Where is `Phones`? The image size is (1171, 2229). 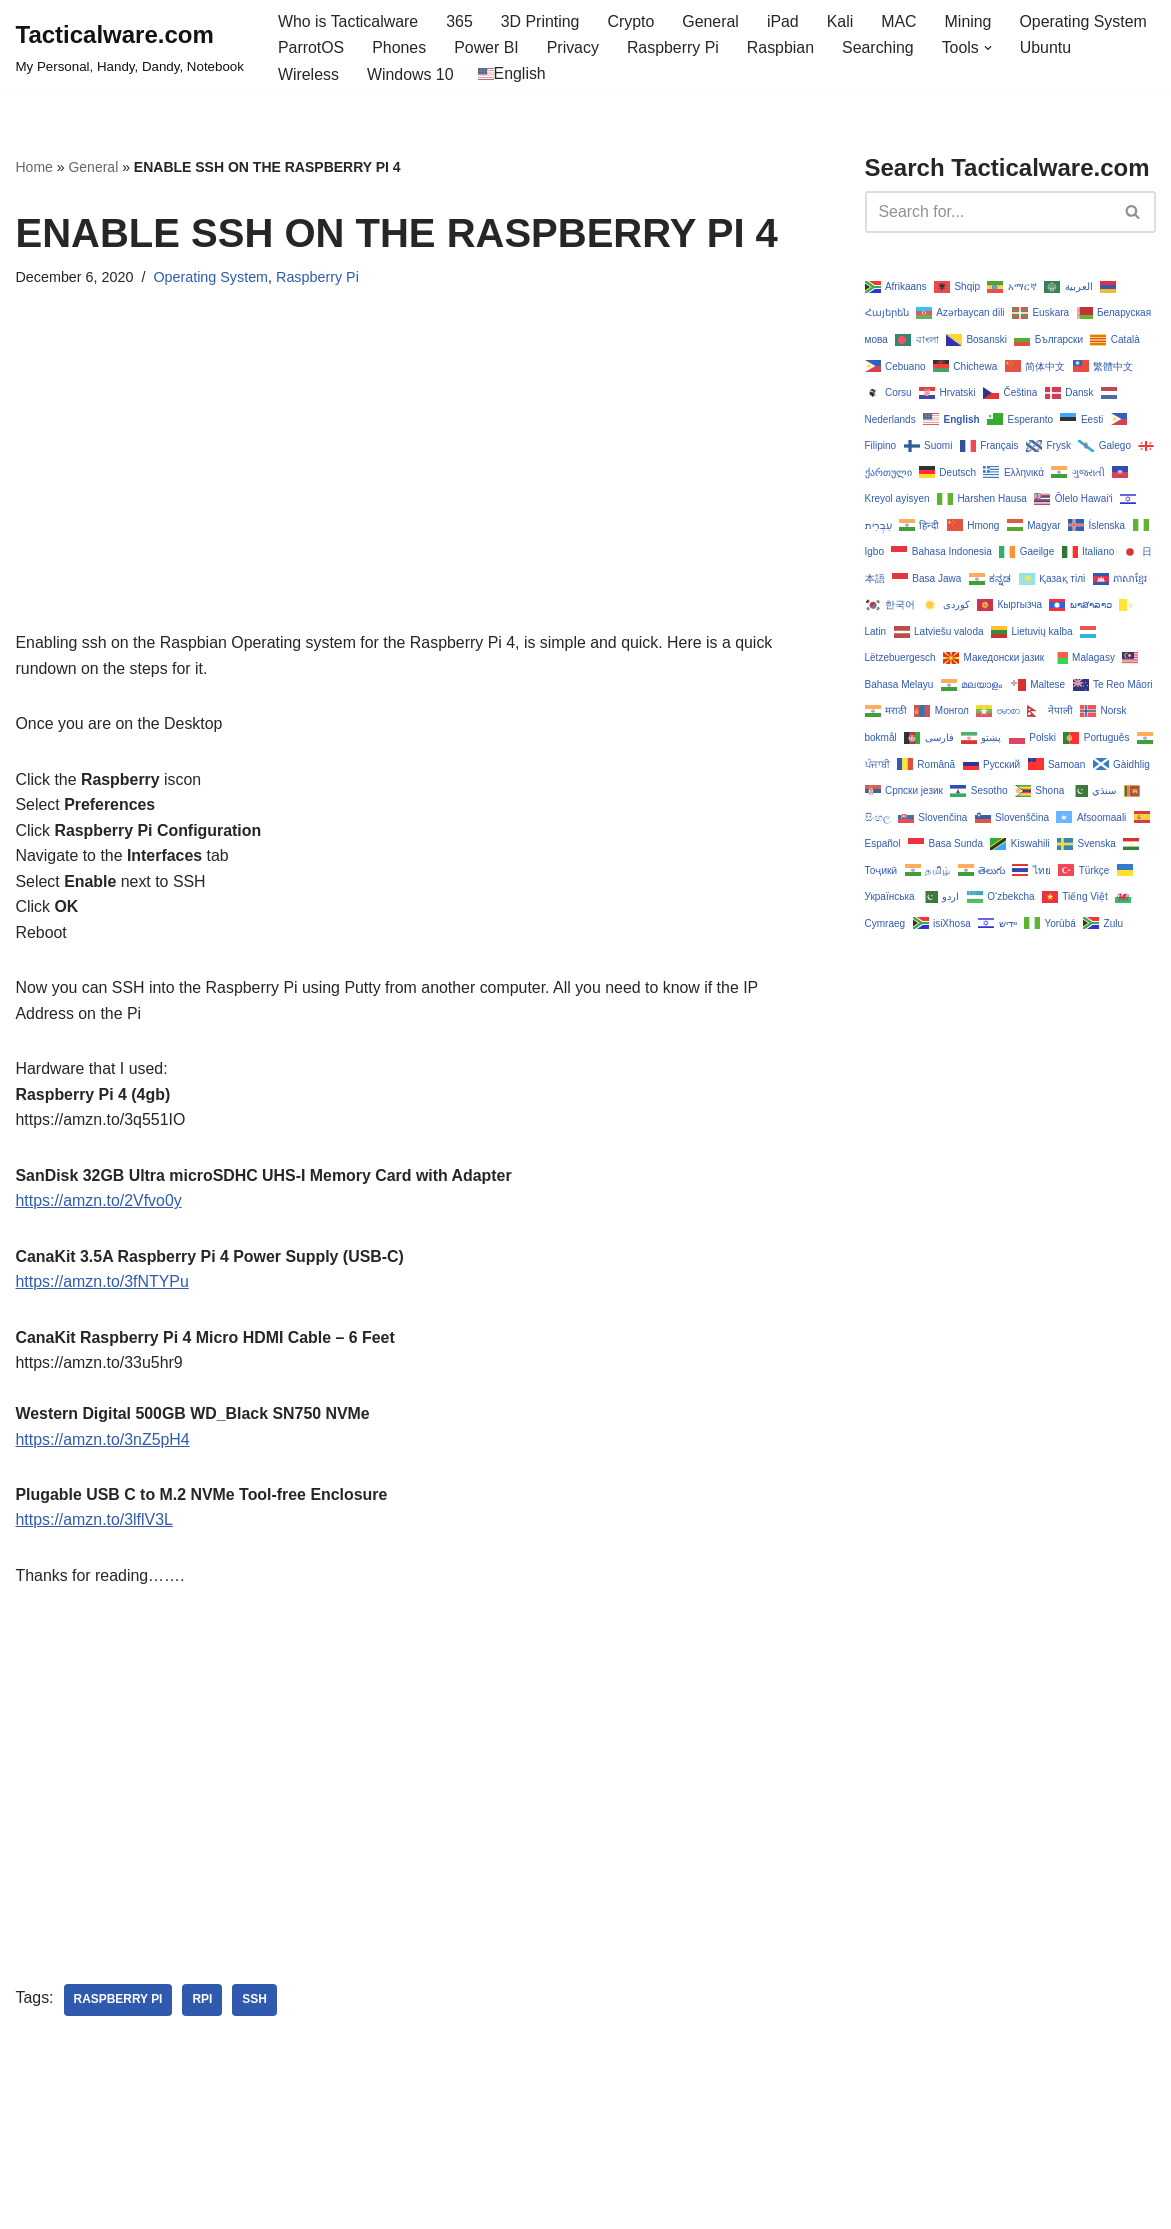
Phones is located at coordinates (400, 48).